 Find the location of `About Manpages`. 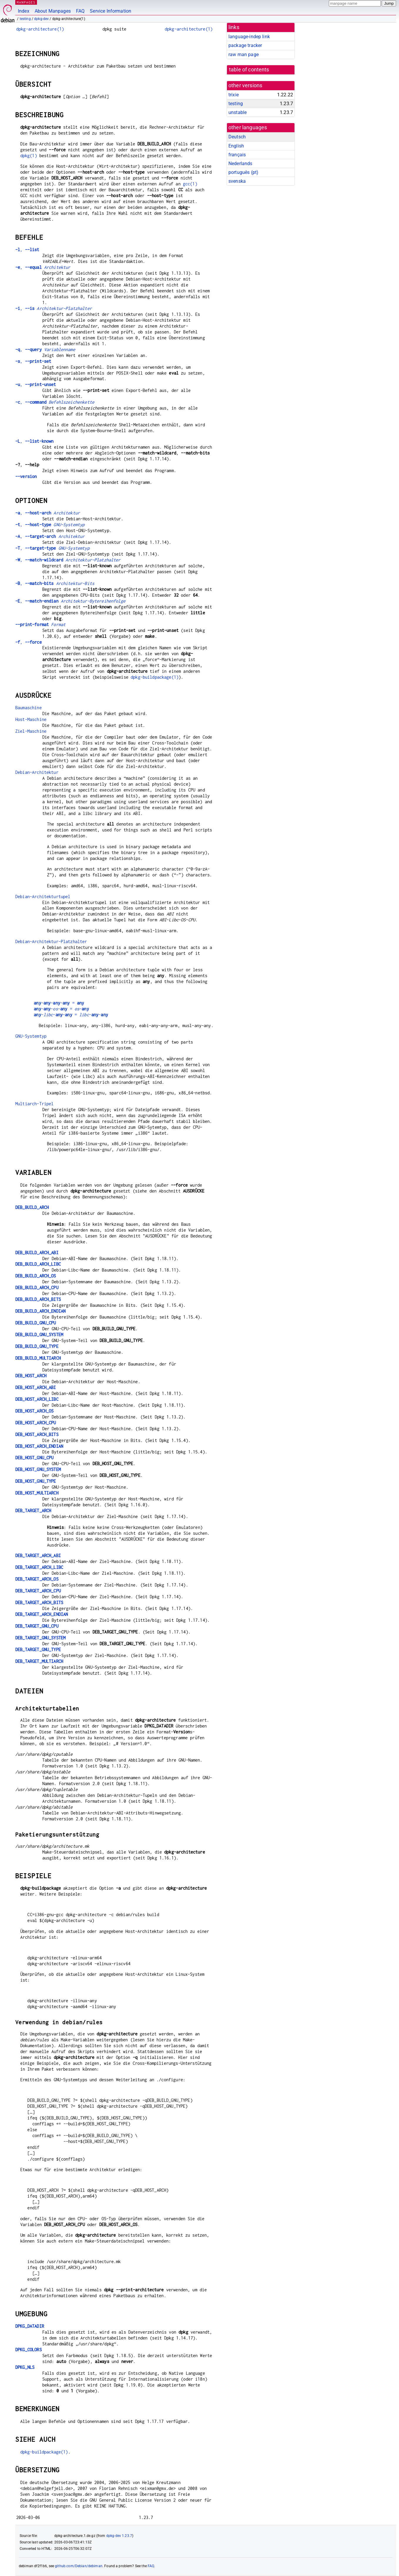

About Manpages is located at coordinates (53, 11).